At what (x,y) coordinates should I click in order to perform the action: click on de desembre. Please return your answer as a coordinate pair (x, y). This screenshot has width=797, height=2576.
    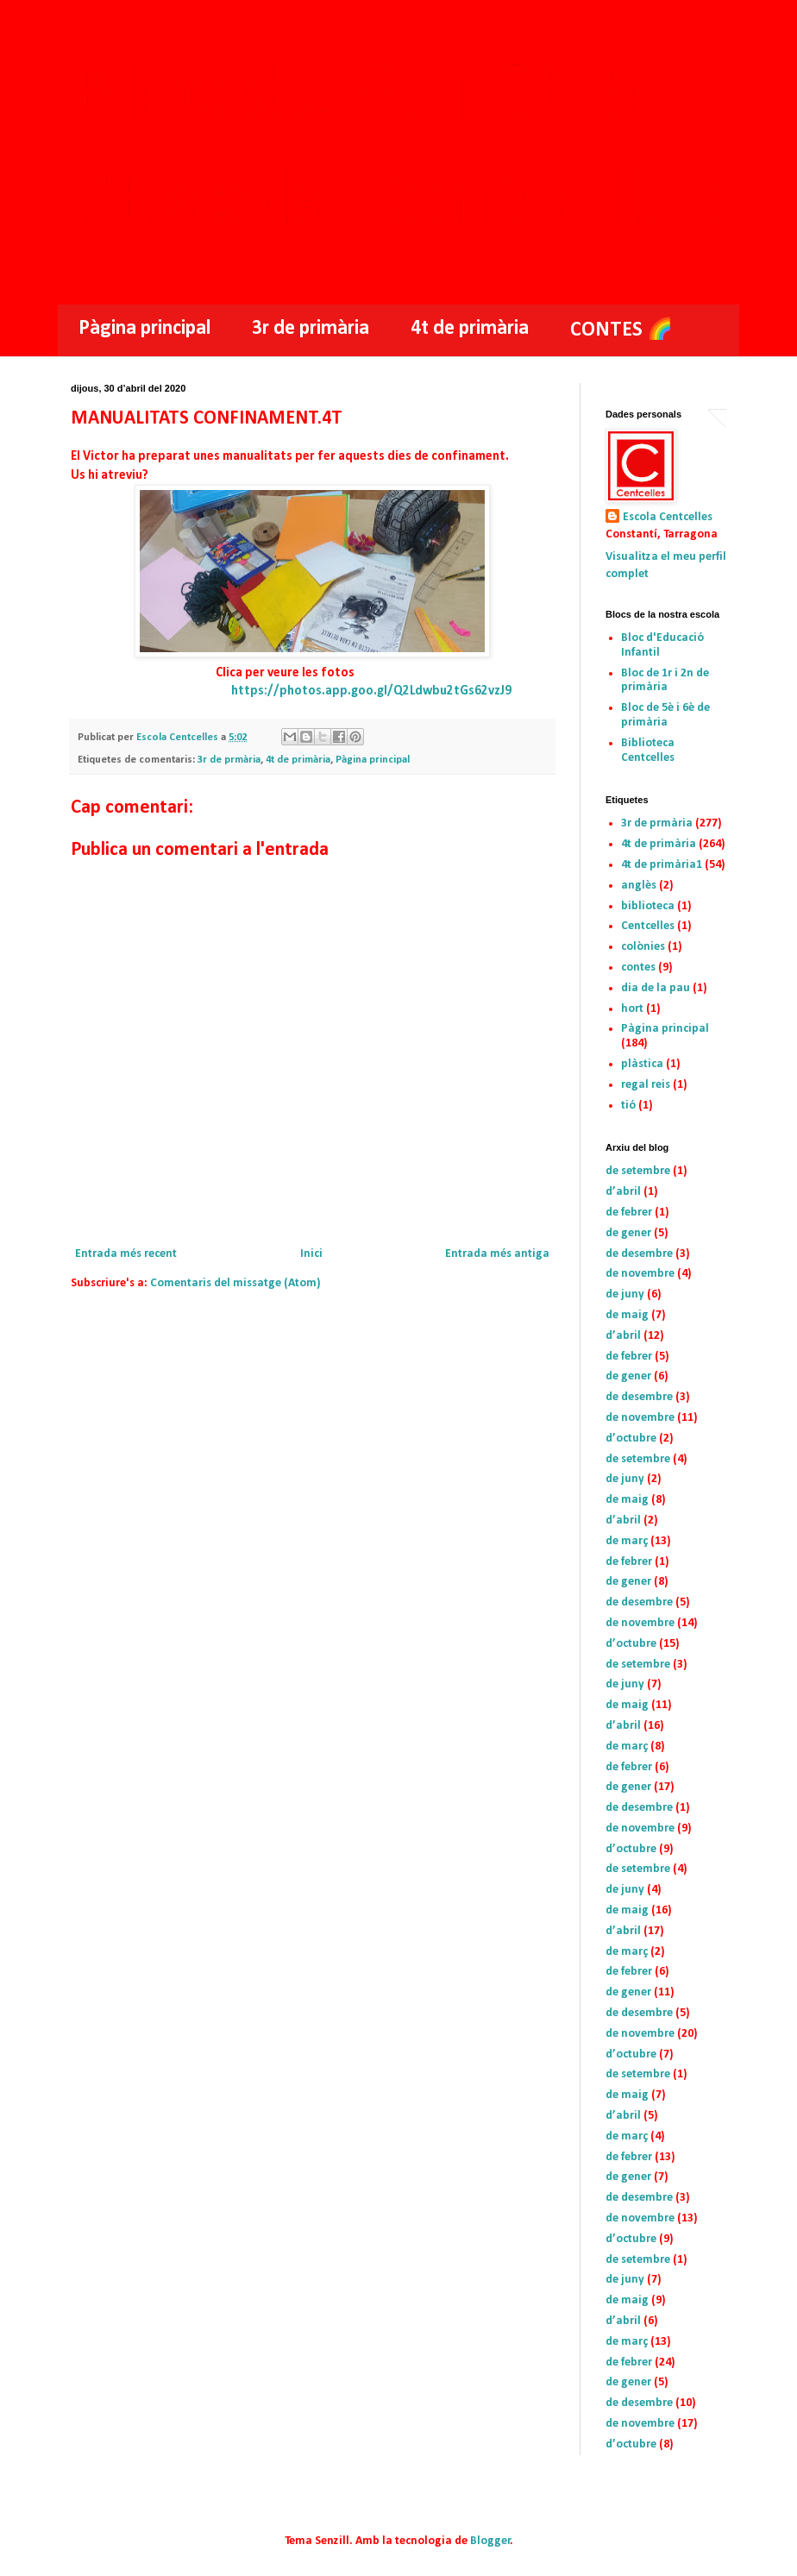
    Looking at the image, I should click on (639, 1253).